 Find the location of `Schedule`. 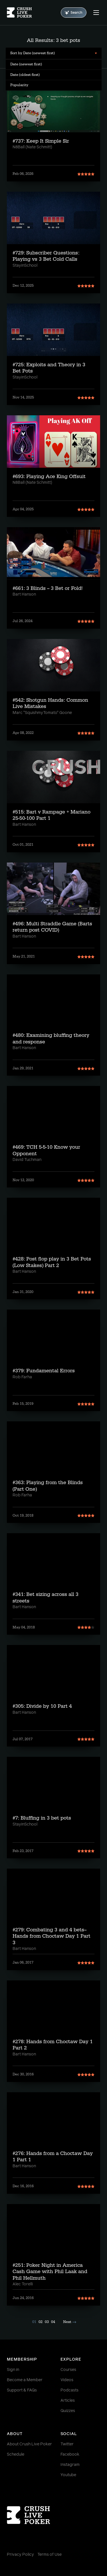

Schedule is located at coordinates (15, 2454).